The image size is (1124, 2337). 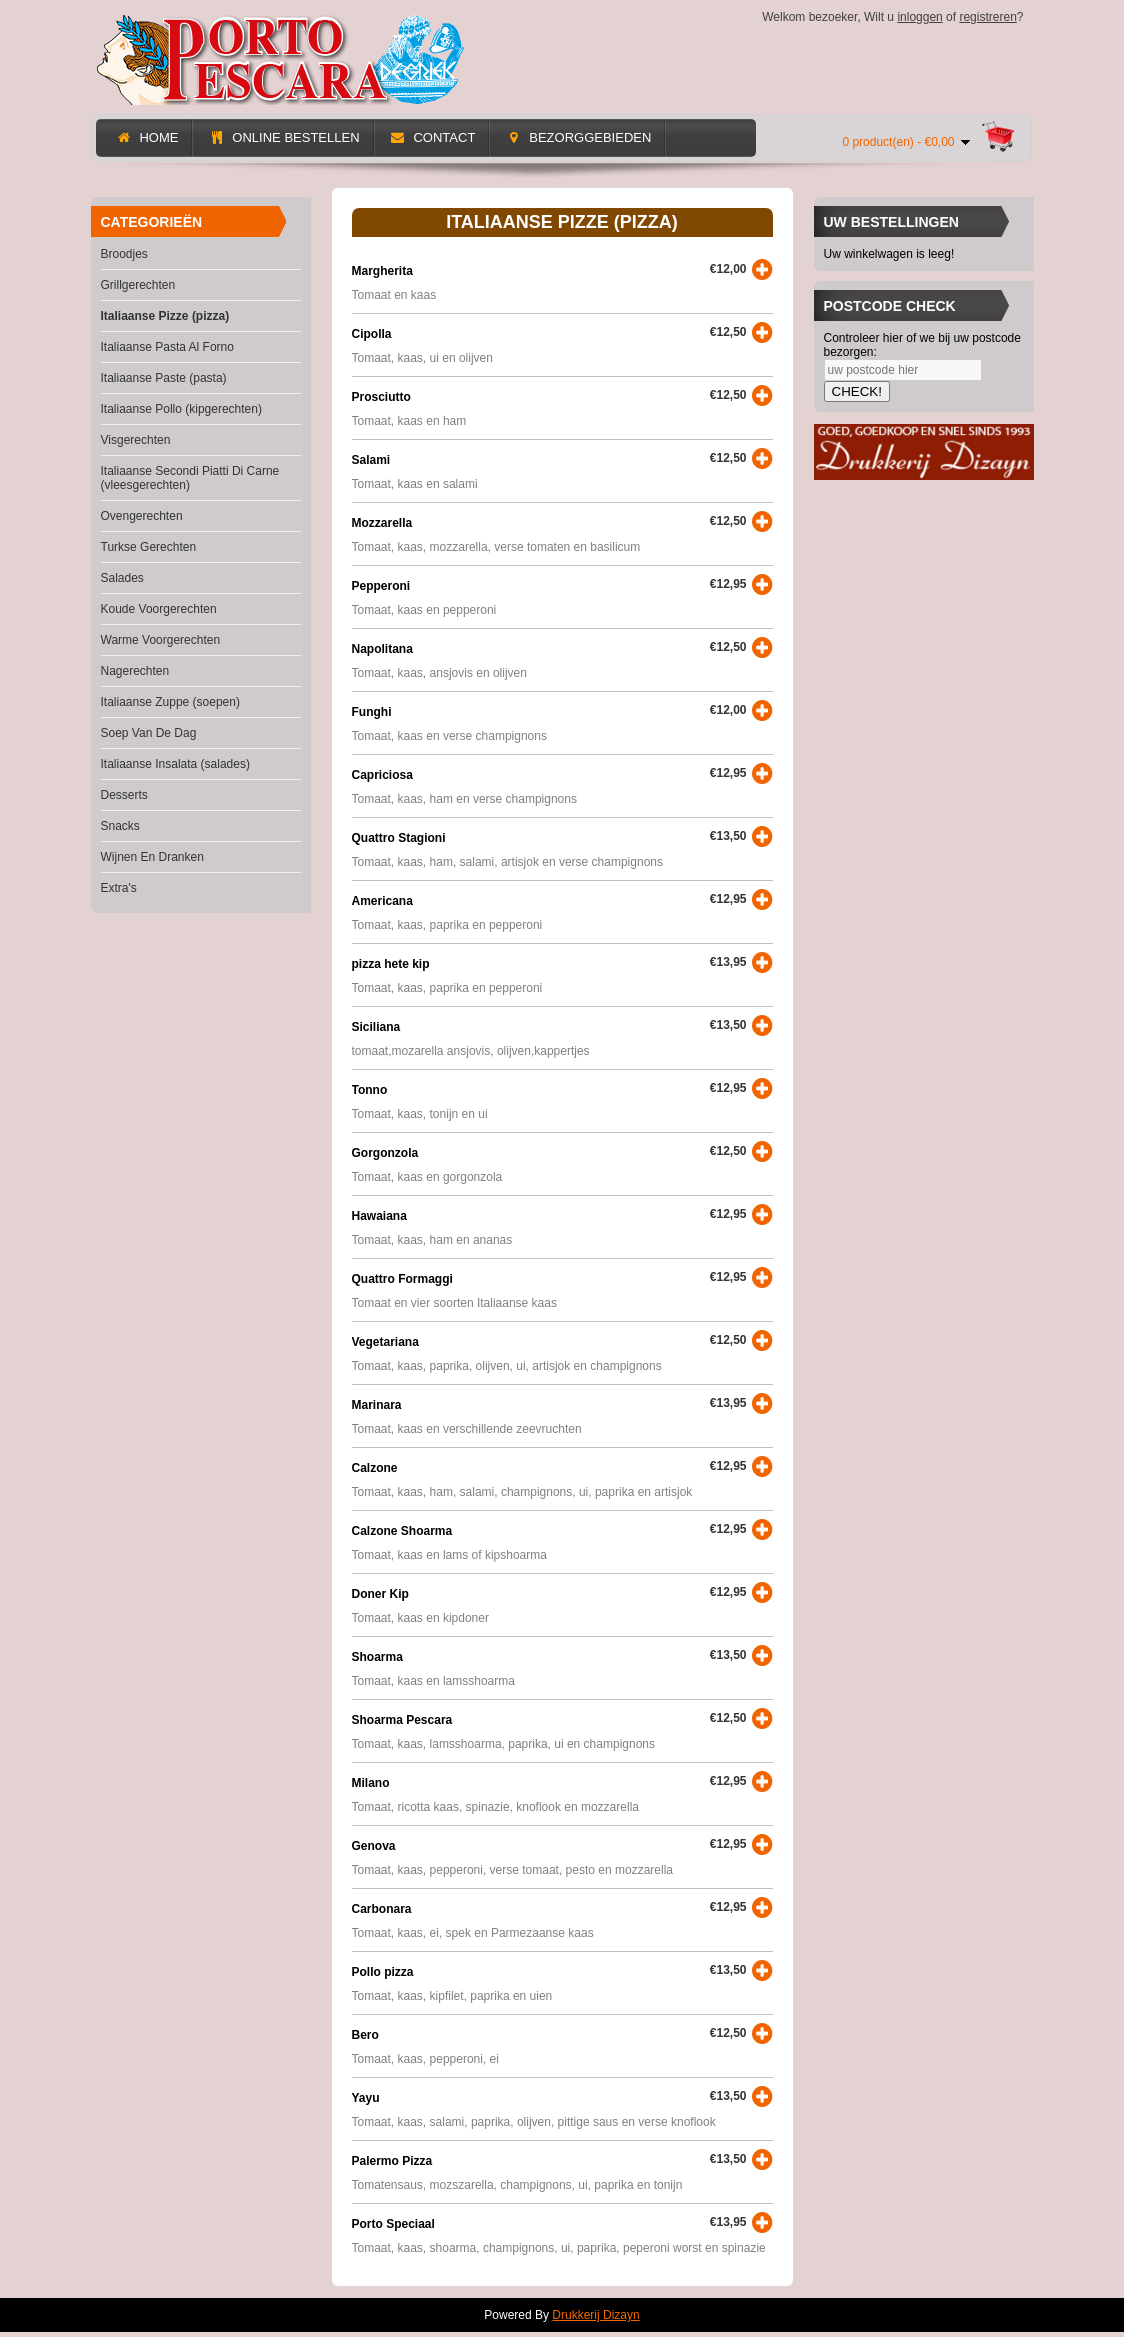 What do you see at coordinates (857, 391) in the screenshot?
I see `CHECK!` at bounding box center [857, 391].